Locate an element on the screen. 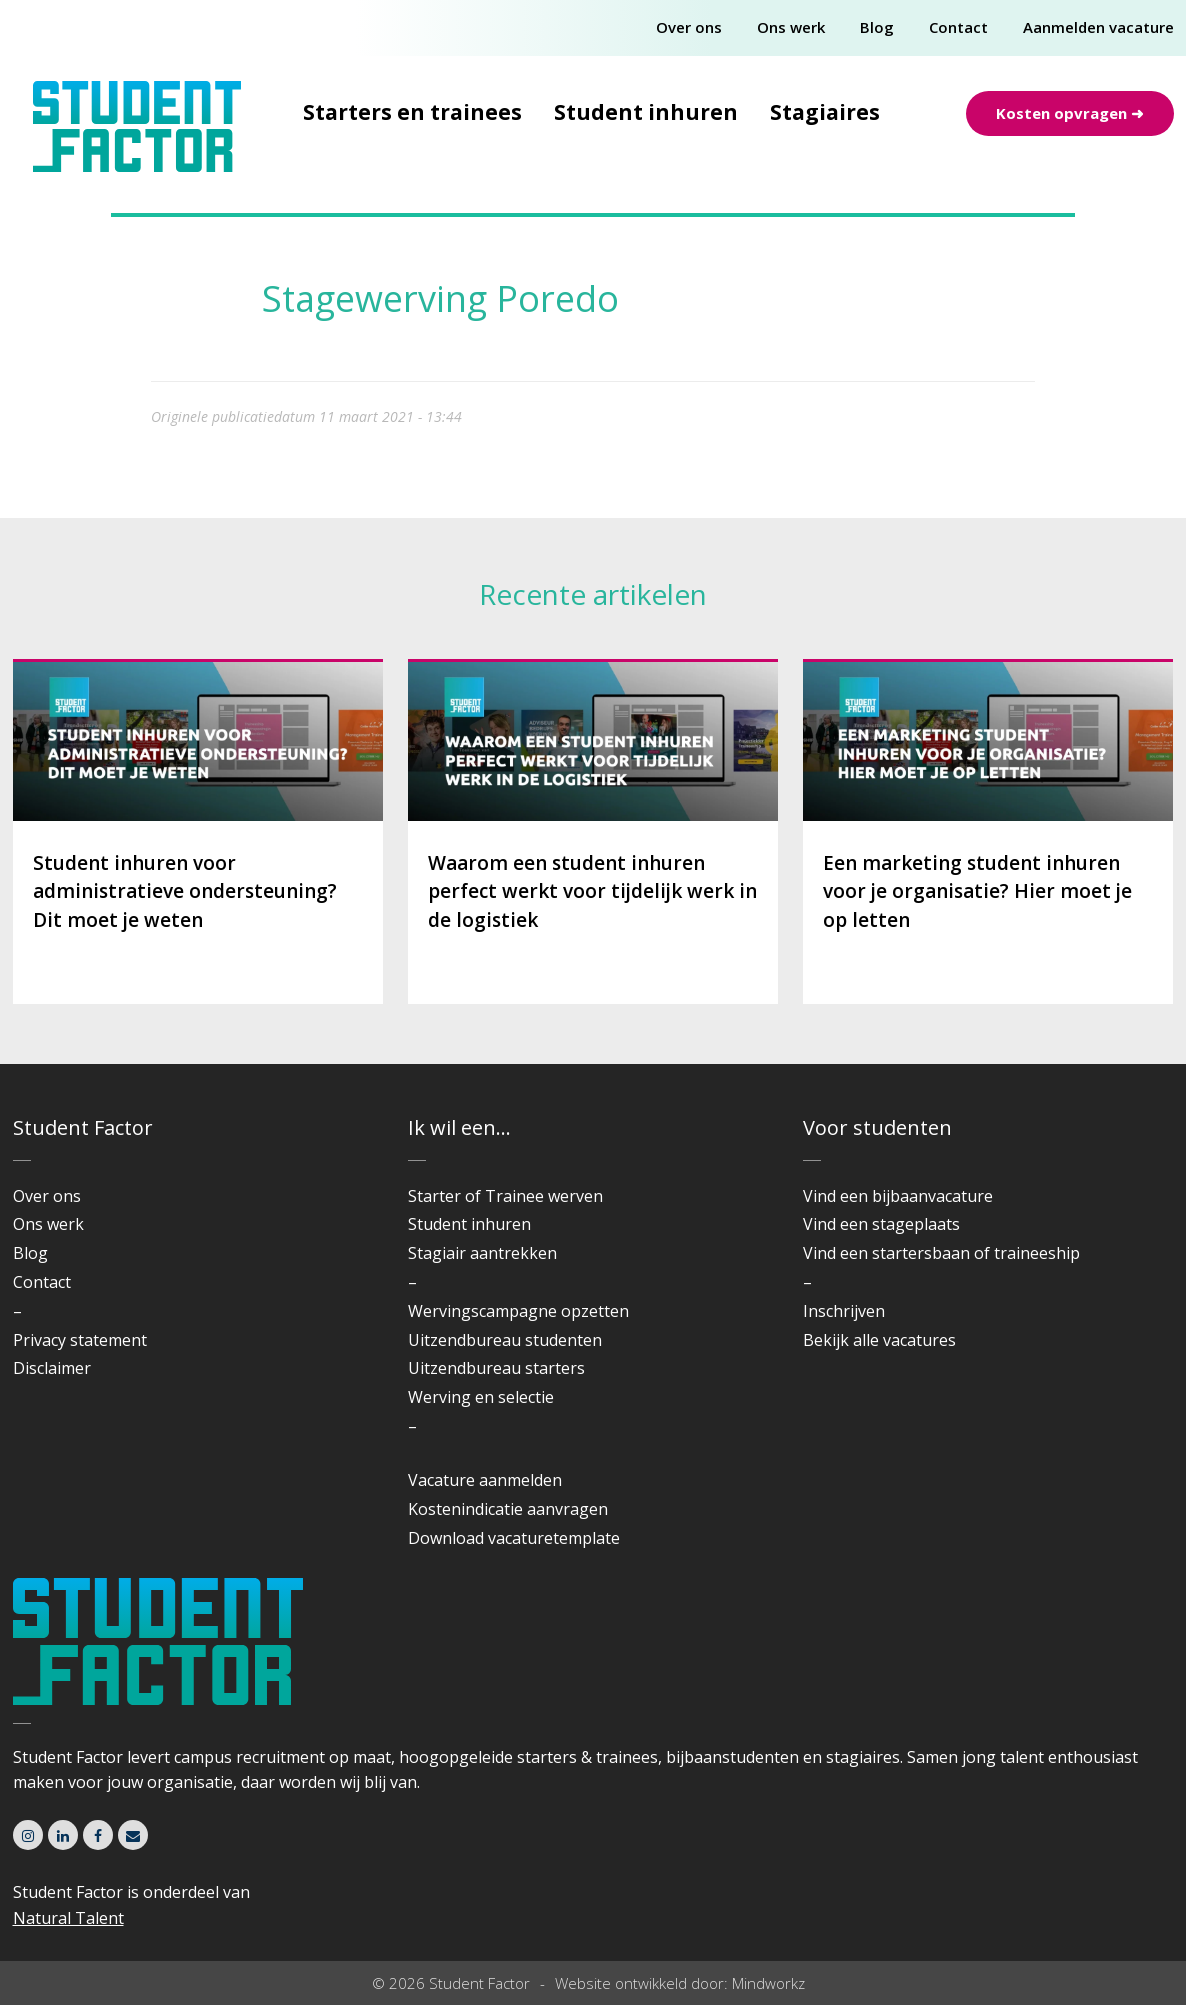 The image size is (1186, 2005). Disclaimer is located at coordinates (52, 1368).